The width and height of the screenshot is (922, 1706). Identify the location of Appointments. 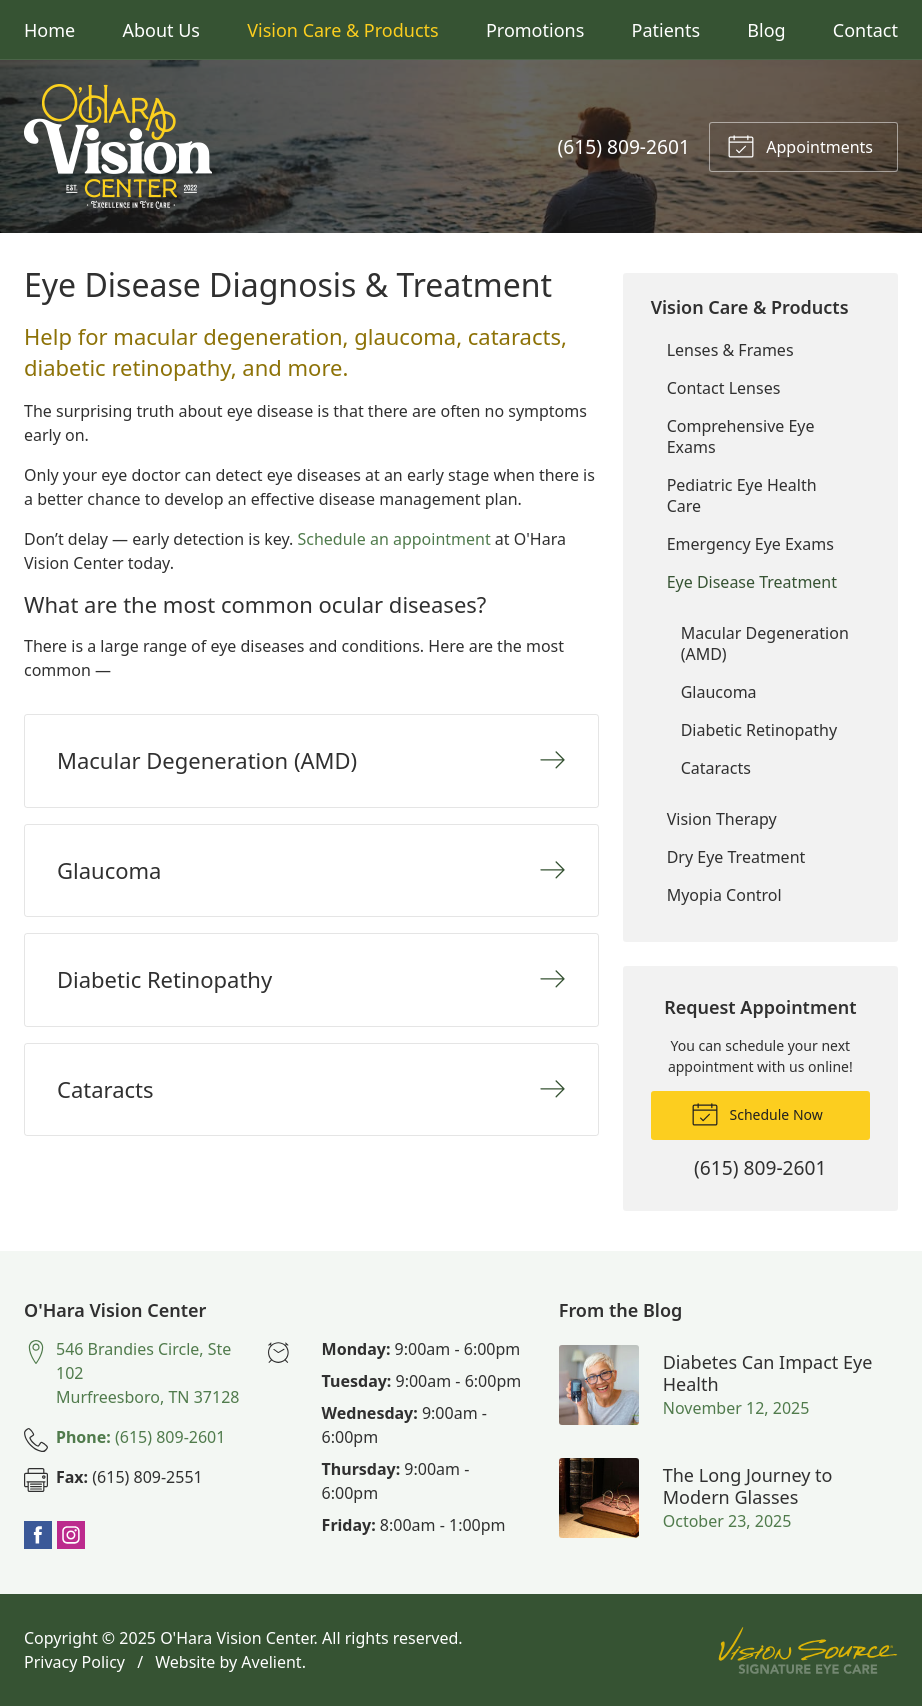
(800, 145).